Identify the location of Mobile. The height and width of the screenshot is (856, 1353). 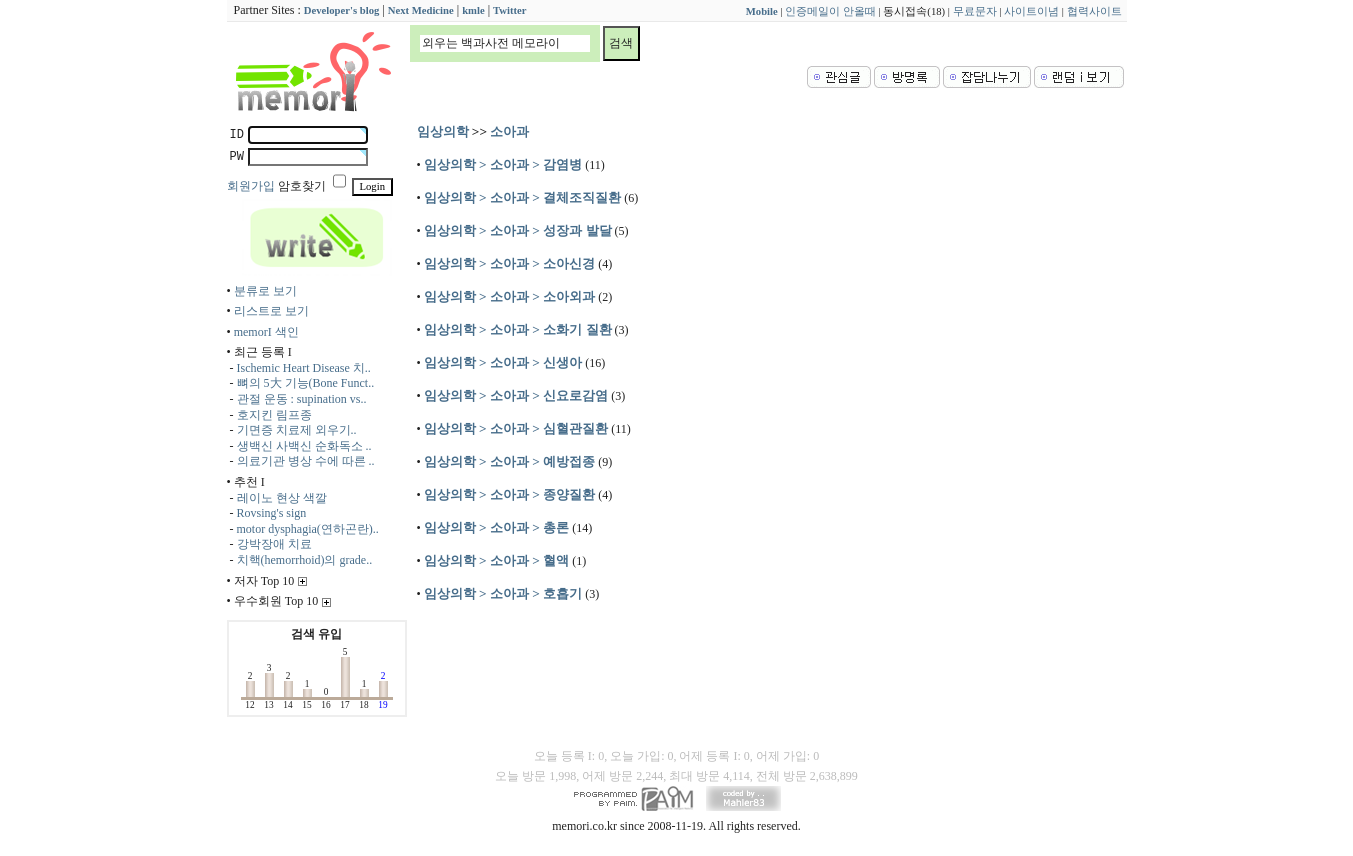
(762, 11).